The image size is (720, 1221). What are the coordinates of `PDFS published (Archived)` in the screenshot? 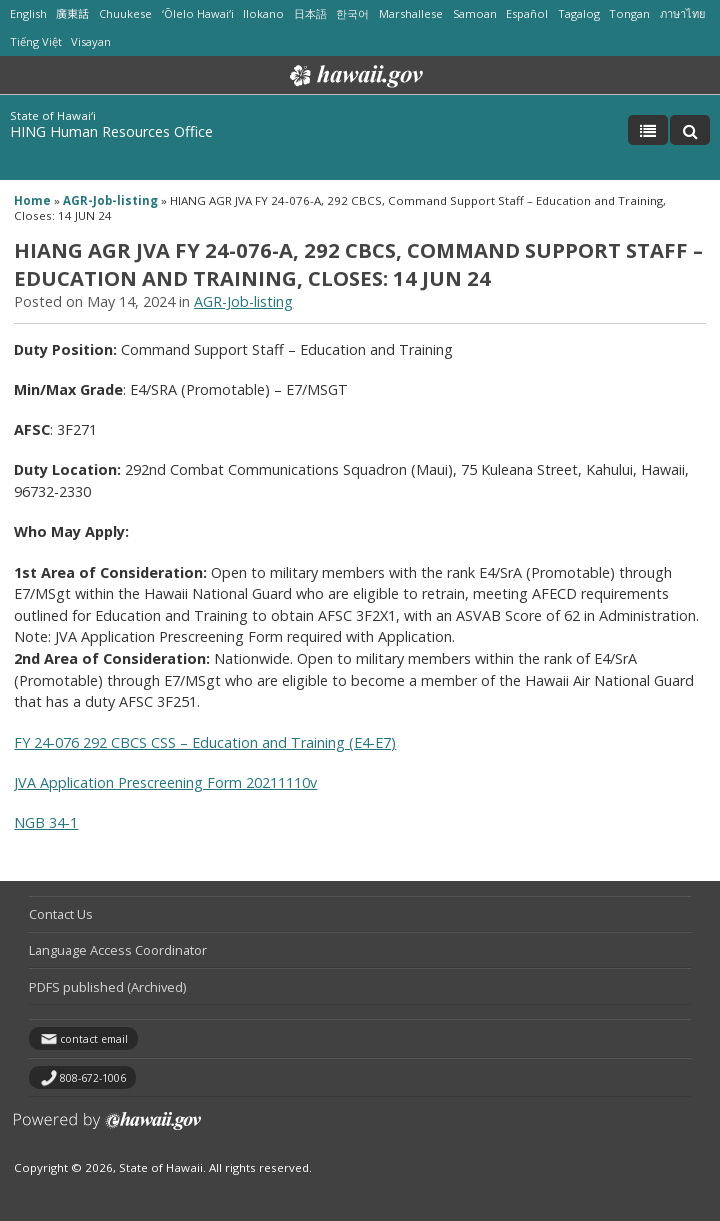 It's located at (107, 987).